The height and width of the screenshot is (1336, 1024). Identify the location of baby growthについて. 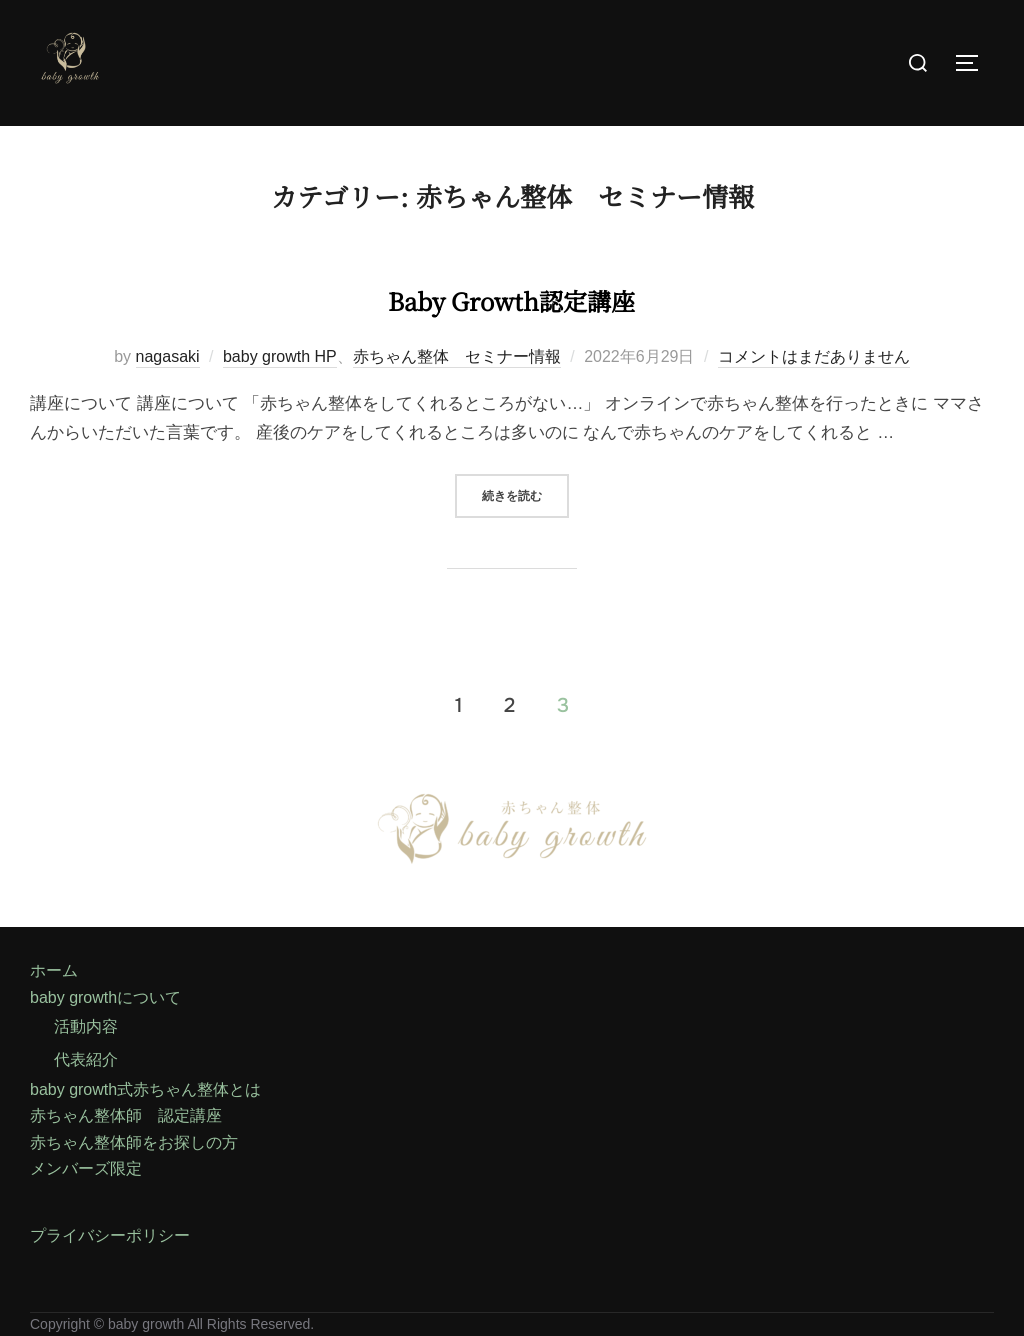
(105, 997).